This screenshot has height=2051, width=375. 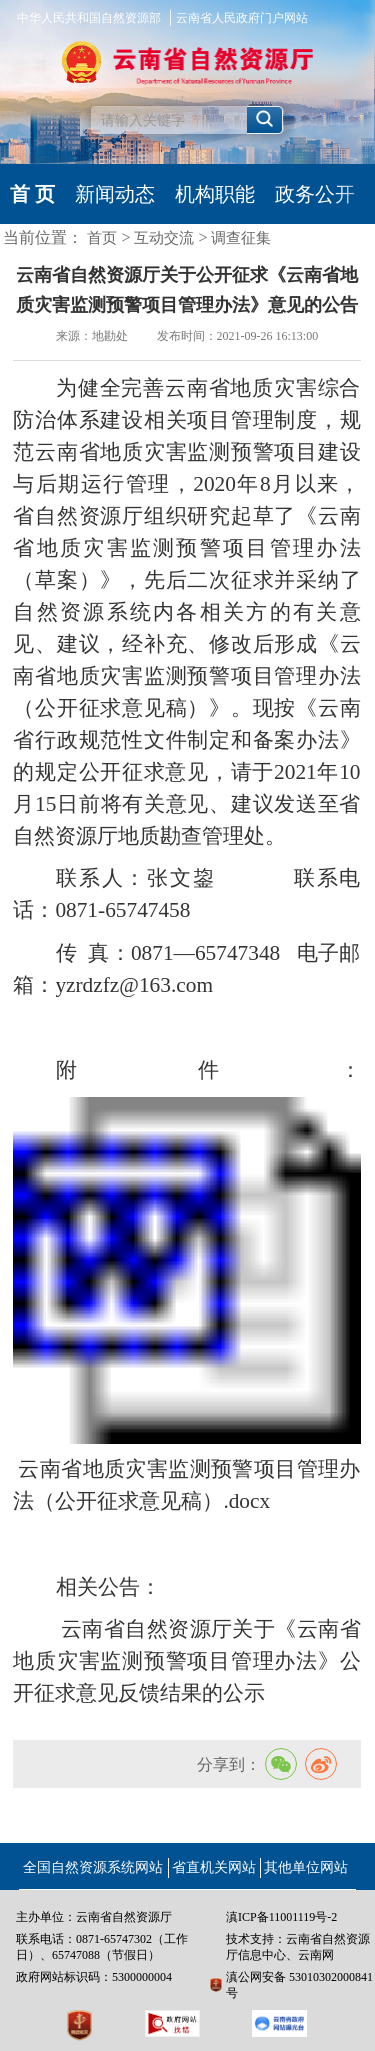 What do you see at coordinates (315, 194) in the screenshot?
I see `政务公开` at bounding box center [315, 194].